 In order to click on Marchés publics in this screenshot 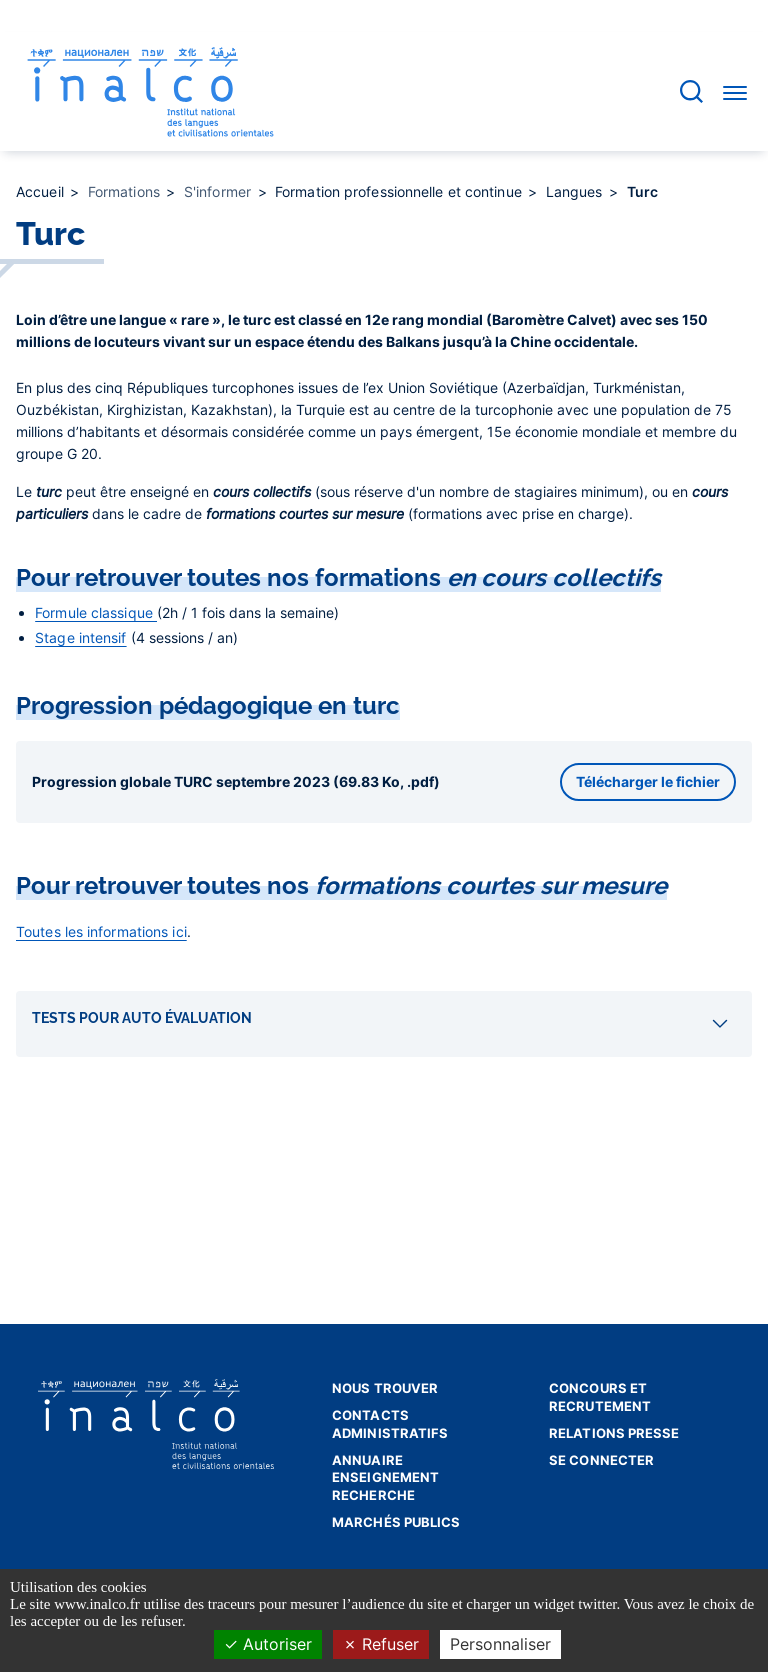, I will do `click(396, 1522)`.